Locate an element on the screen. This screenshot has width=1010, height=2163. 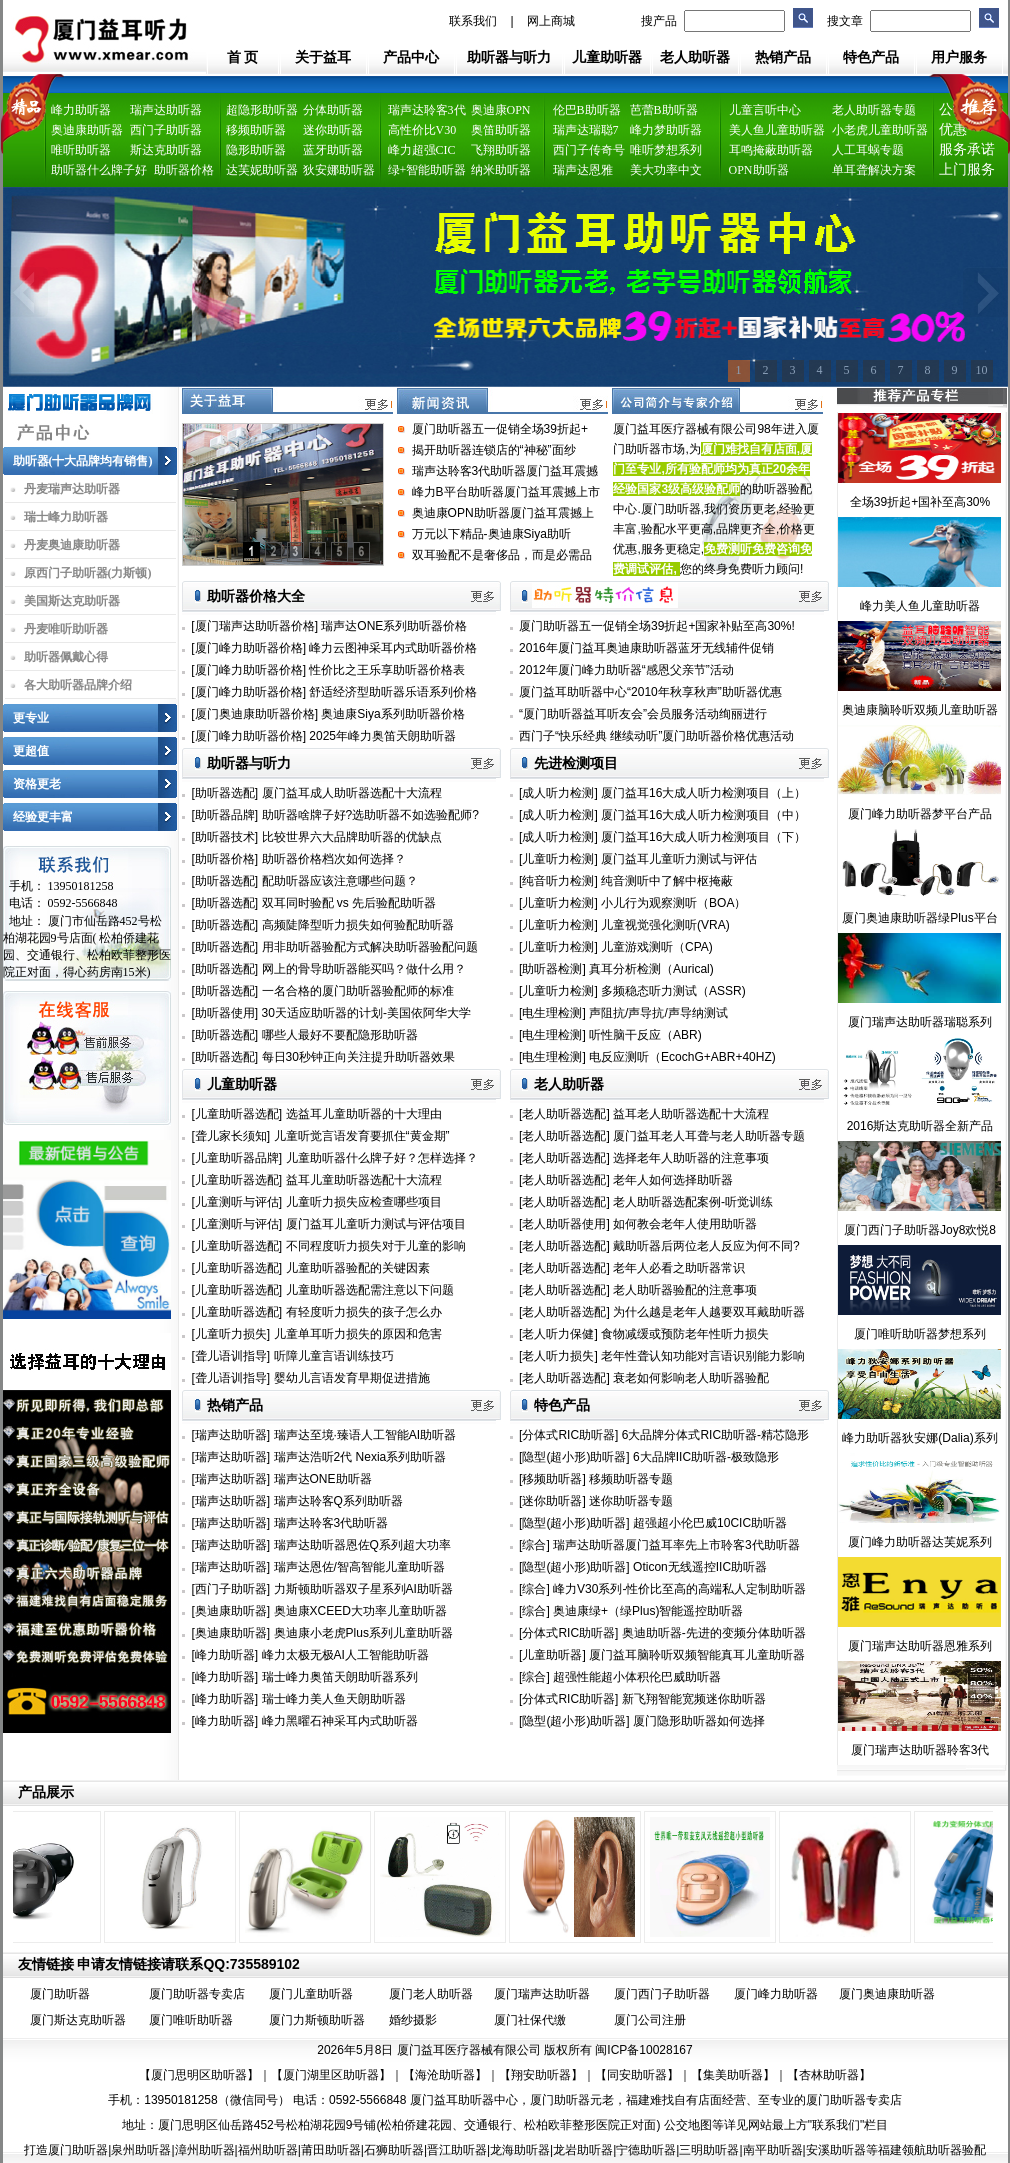
儿童言听中心 is located at coordinates (765, 110).